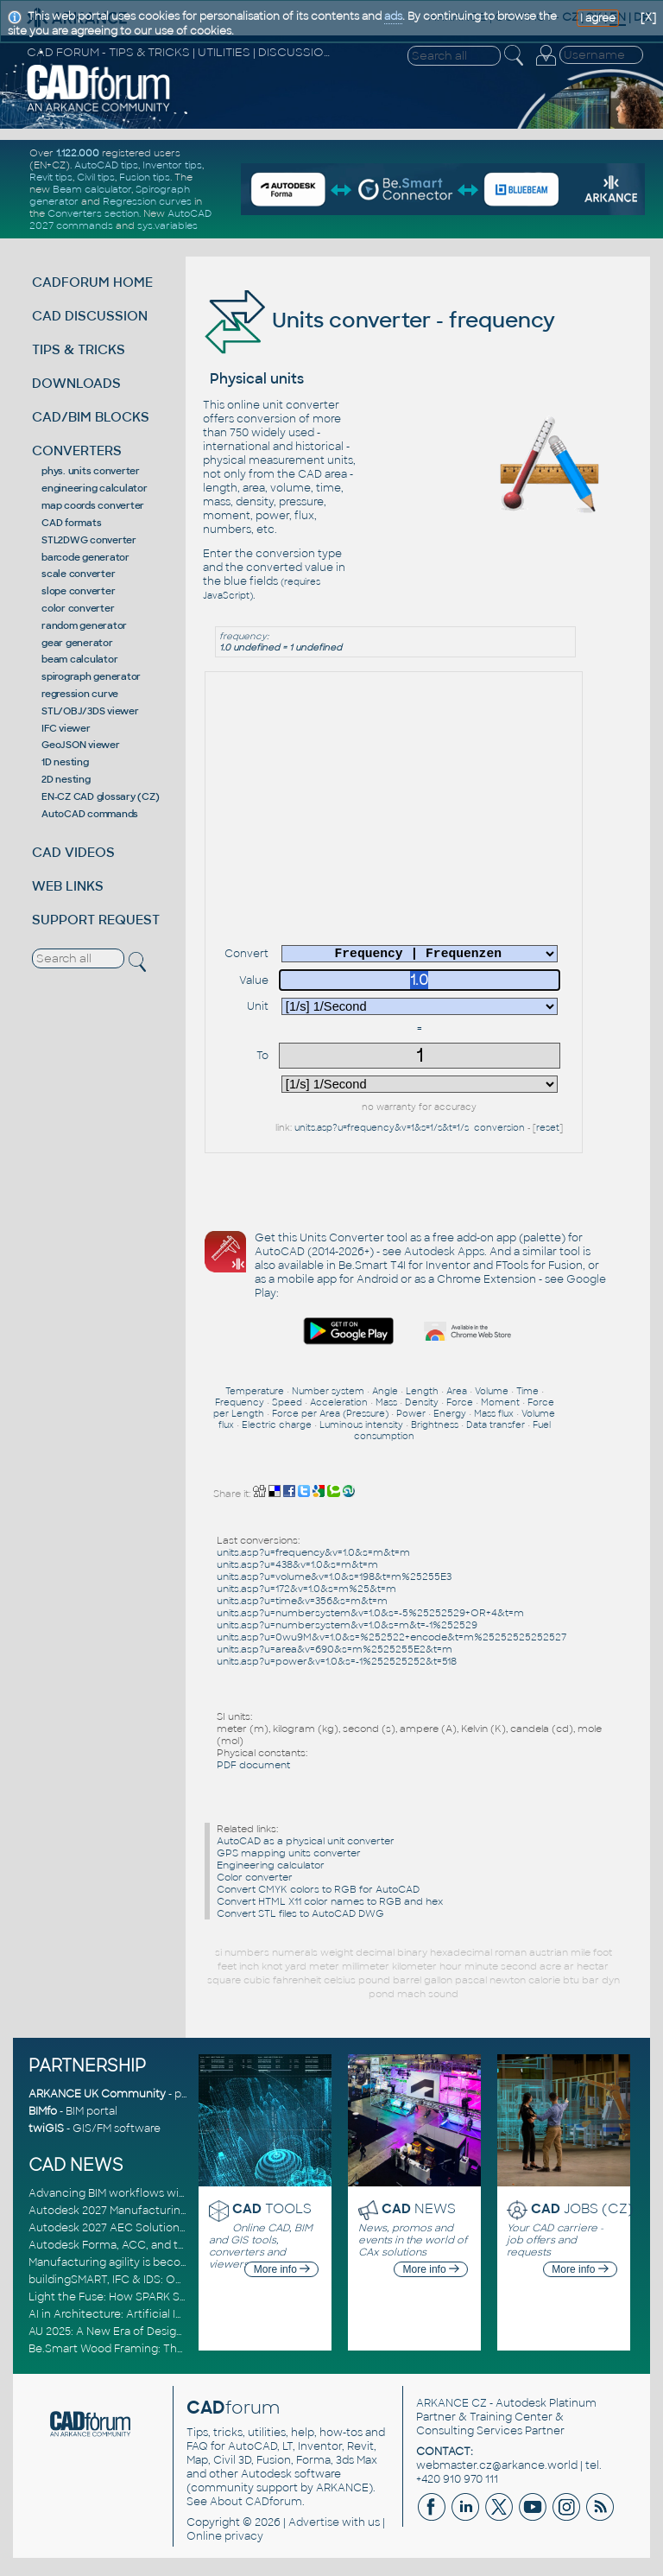 This screenshot has width=663, height=2576. Describe the element at coordinates (297, 1564) in the screenshot. I see `units.asp?u=438&v=1.0&s=m&t=m` at that location.